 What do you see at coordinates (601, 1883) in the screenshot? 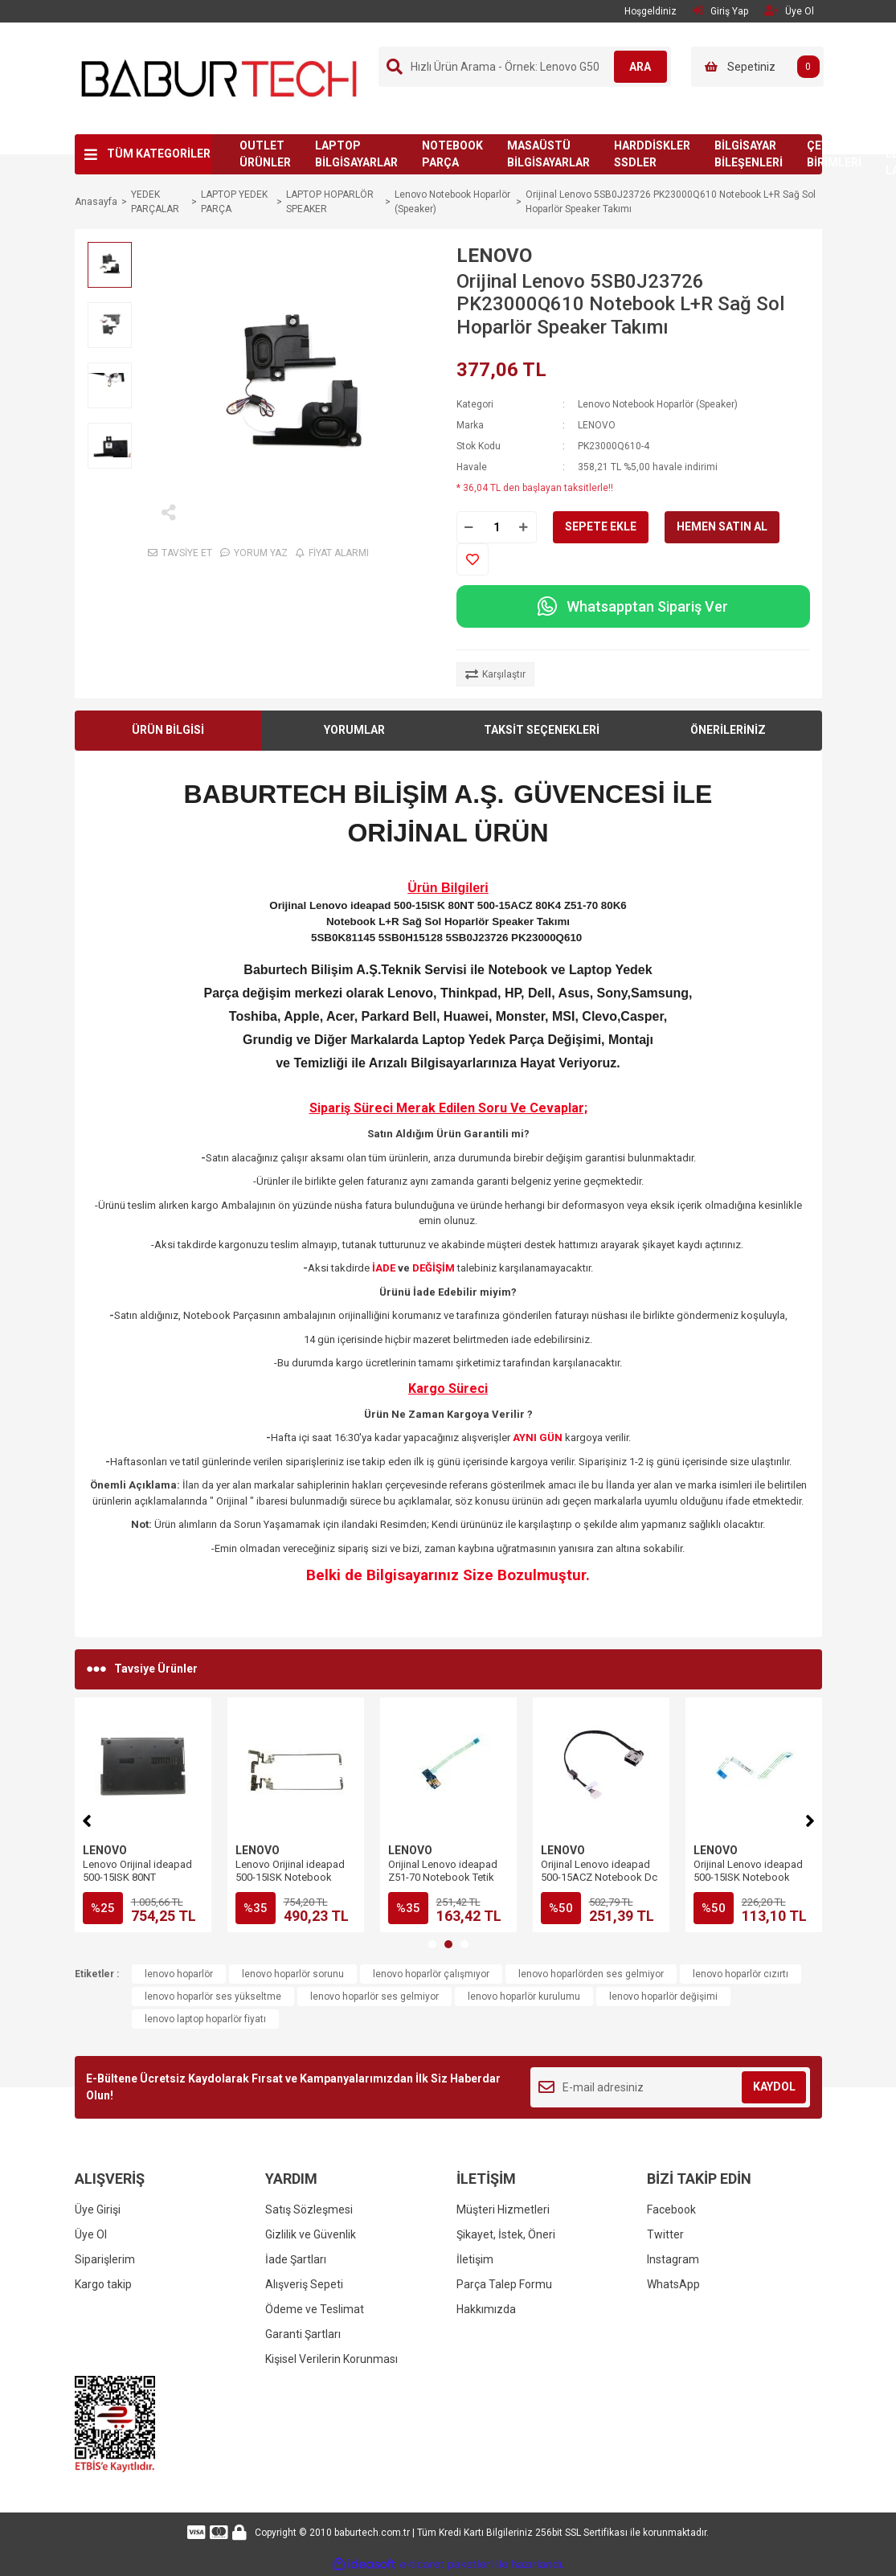
I see `Orijinal Lenovo ideapad 500-15ISK Notebook DVD CD Sürücü Rom Connector Board` at bounding box center [601, 1883].